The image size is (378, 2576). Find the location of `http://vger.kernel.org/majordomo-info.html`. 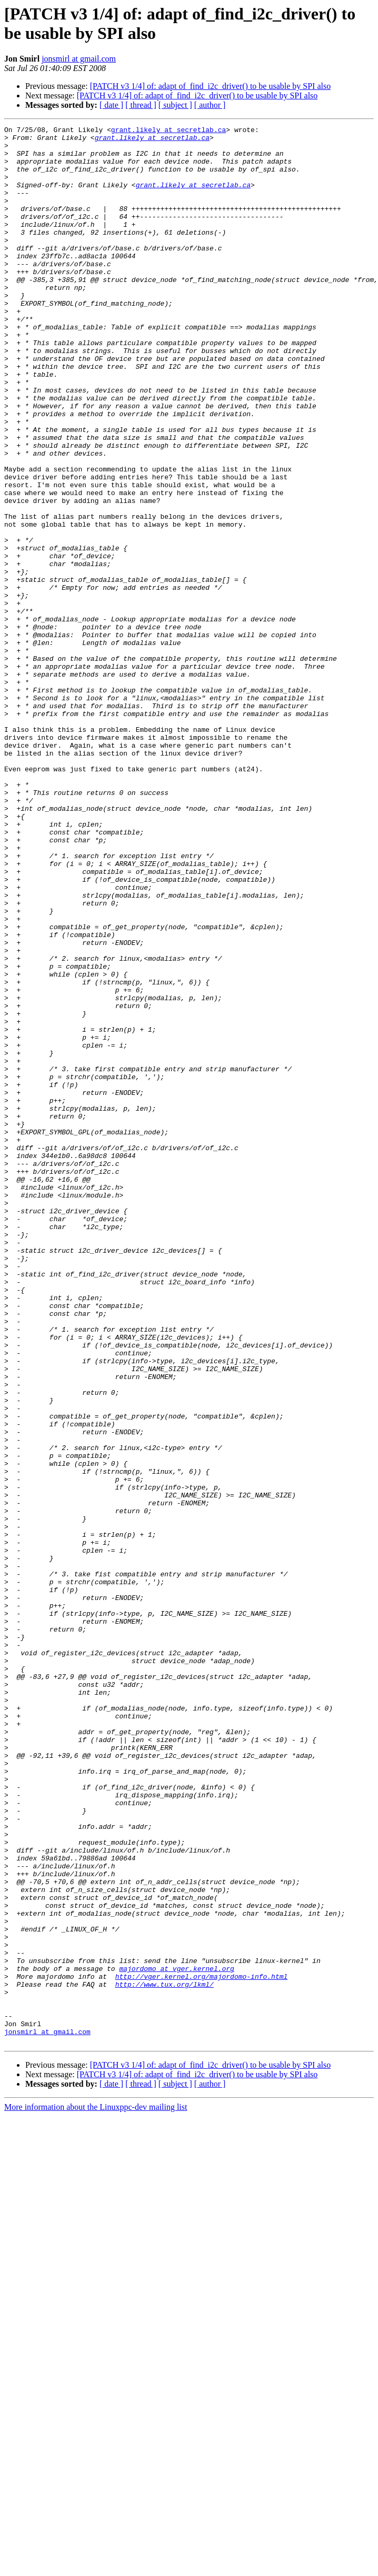

http://vger.kernel.org/majordomo-info.html is located at coordinates (201, 2347).